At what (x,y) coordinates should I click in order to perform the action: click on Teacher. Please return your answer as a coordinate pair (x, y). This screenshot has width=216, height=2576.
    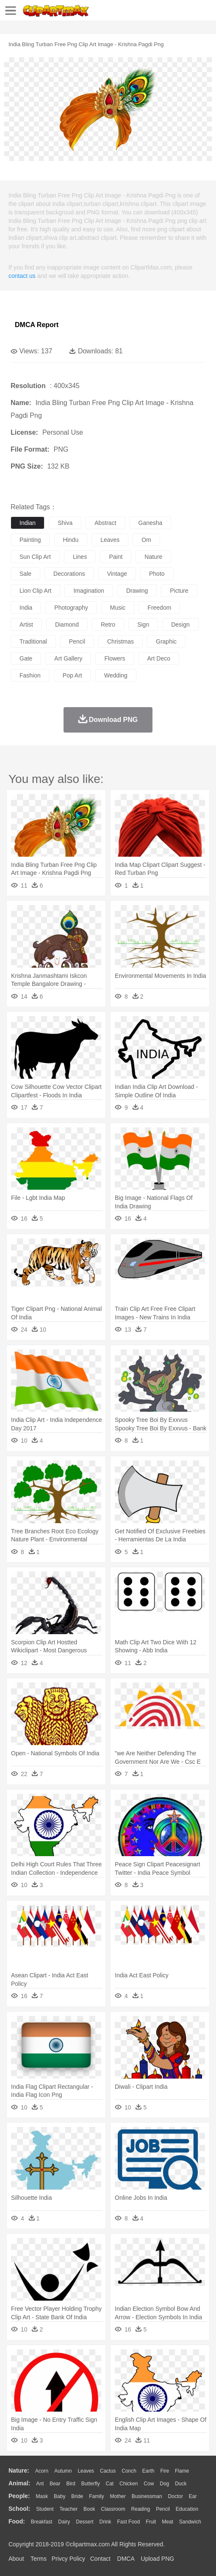
    Looking at the image, I should click on (69, 2509).